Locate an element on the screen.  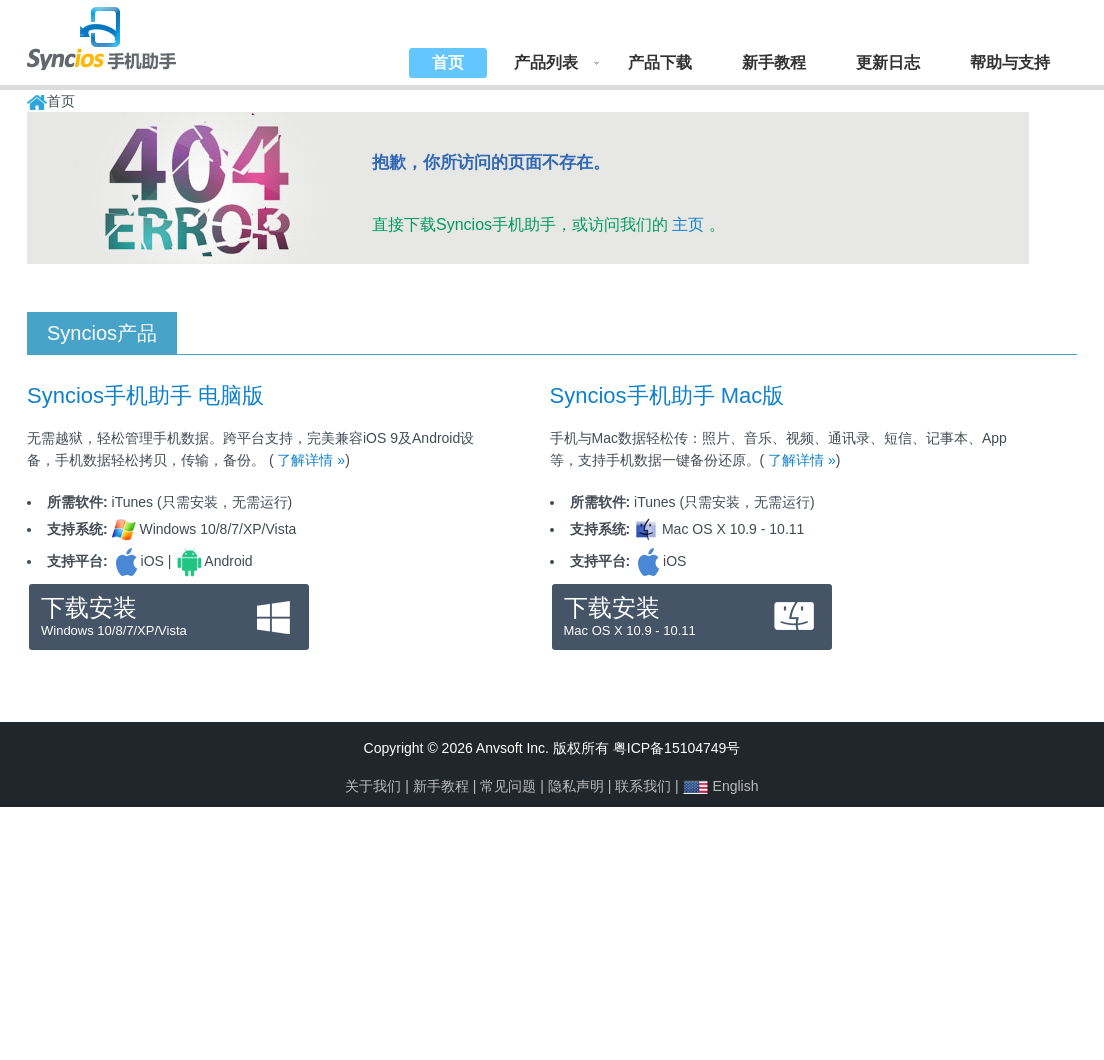
Syncios手机助手 电脑版 is located at coordinates (145, 395).